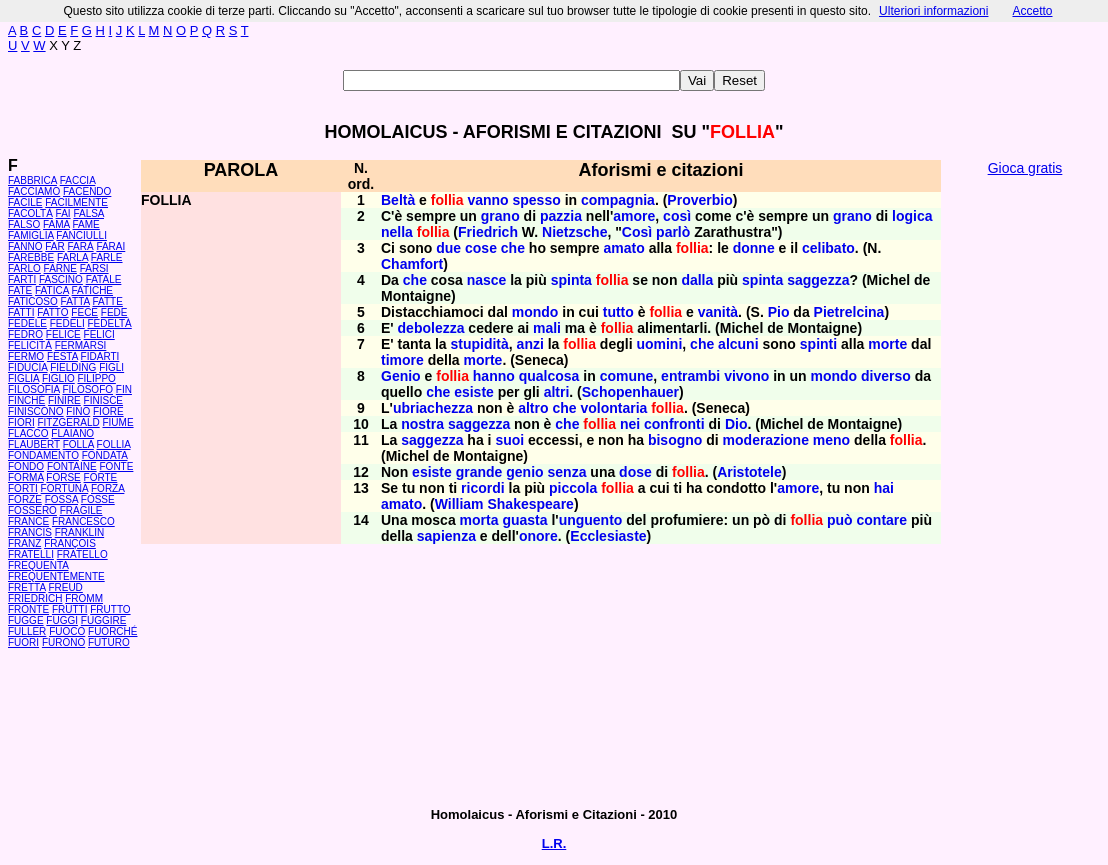 The width and height of the screenshot is (1108, 865). Describe the element at coordinates (659, 344) in the screenshot. I see `uomini` at that location.